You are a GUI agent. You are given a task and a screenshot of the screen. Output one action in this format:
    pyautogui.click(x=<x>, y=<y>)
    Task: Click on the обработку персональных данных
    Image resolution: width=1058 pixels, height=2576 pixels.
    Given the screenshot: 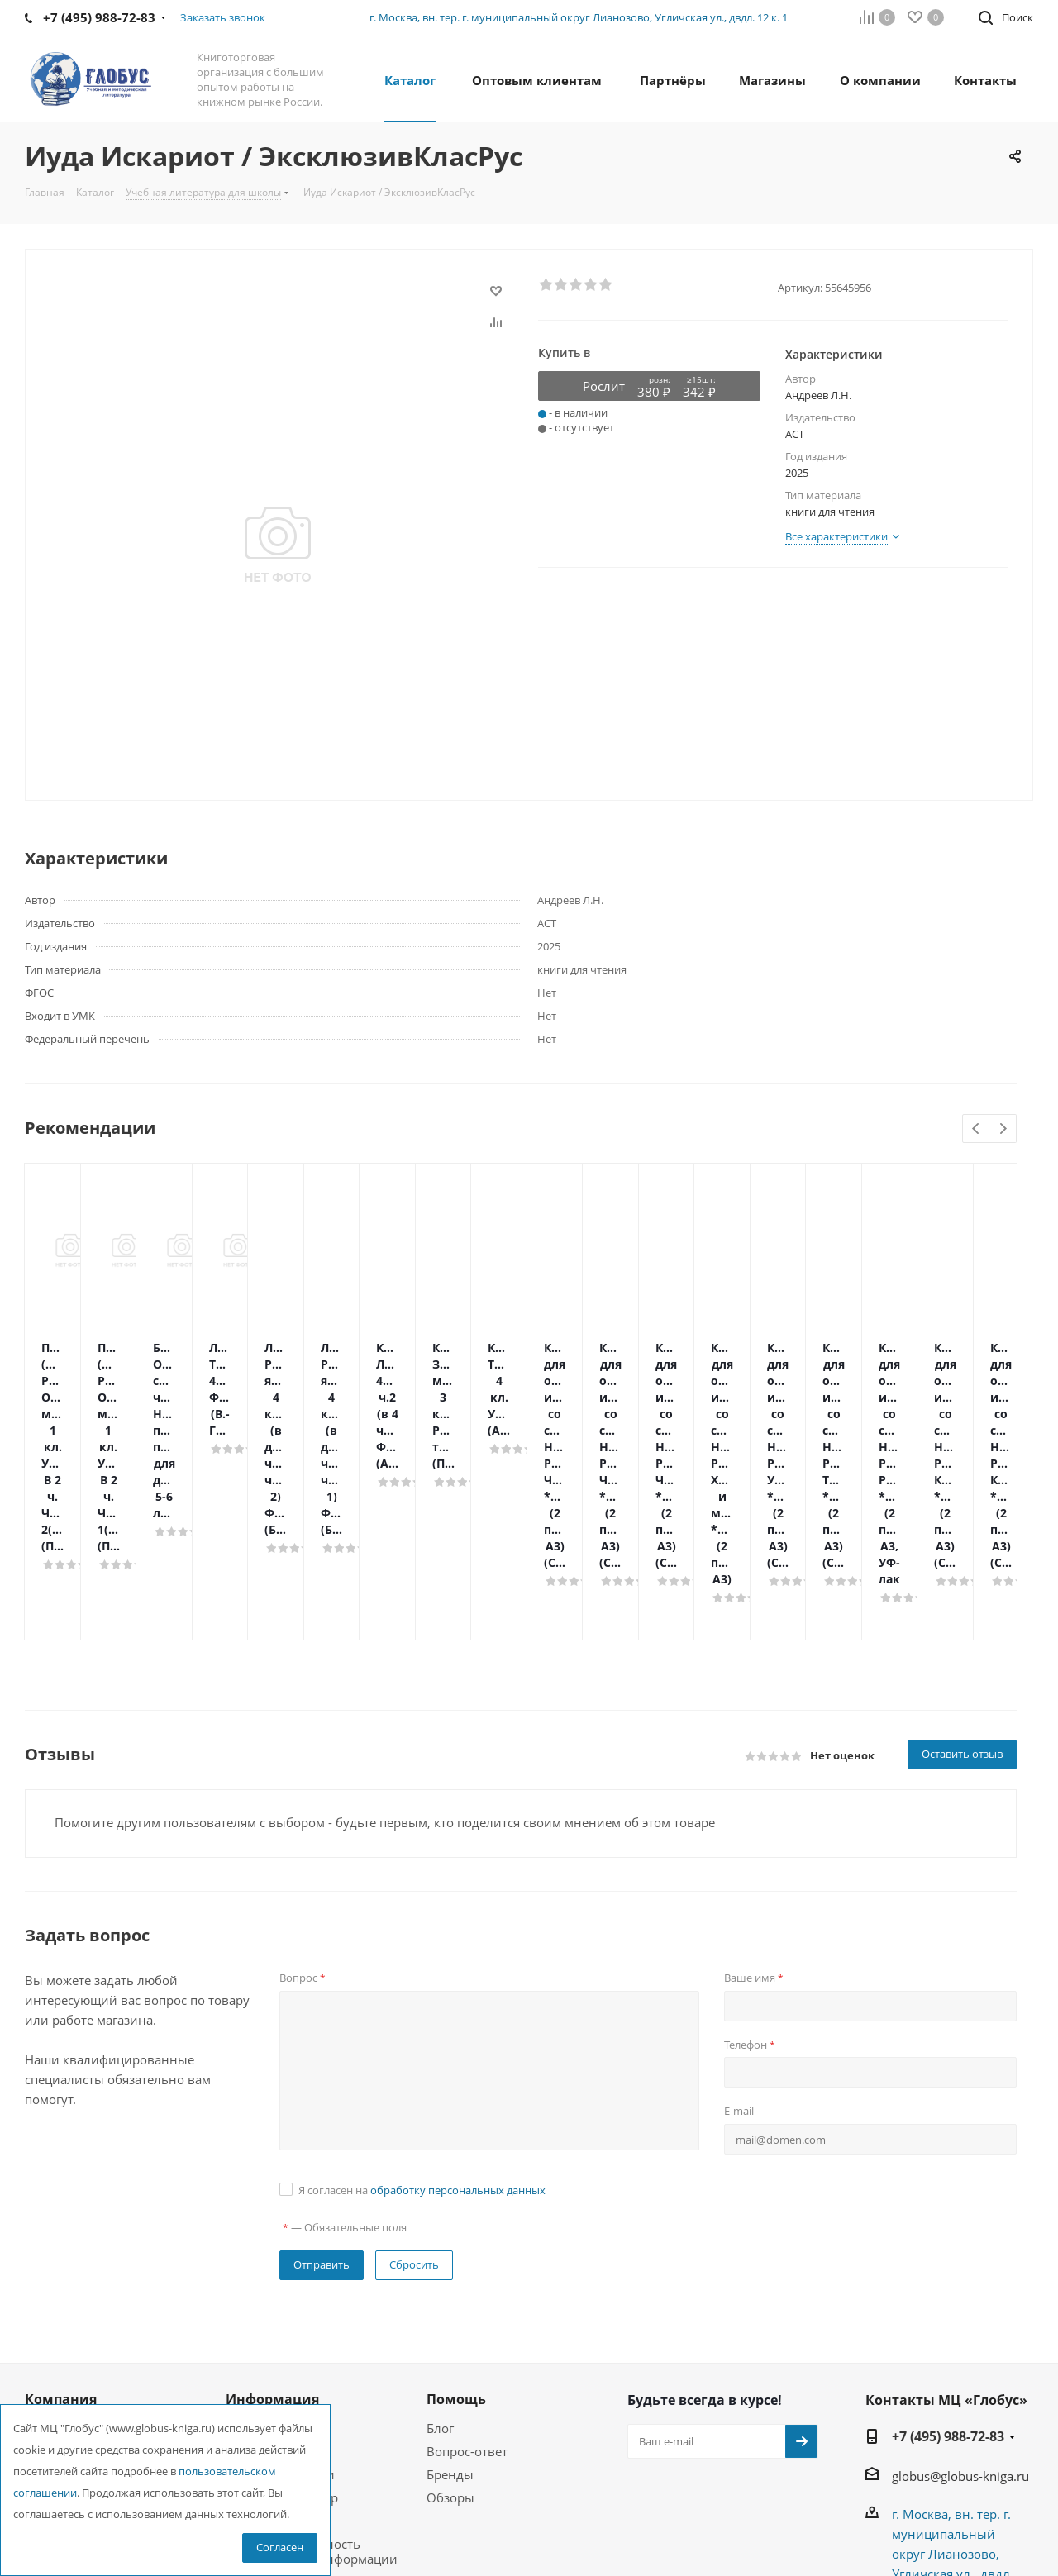 What is the action you would take?
    pyautogui.click(x=458, y=2008)
    